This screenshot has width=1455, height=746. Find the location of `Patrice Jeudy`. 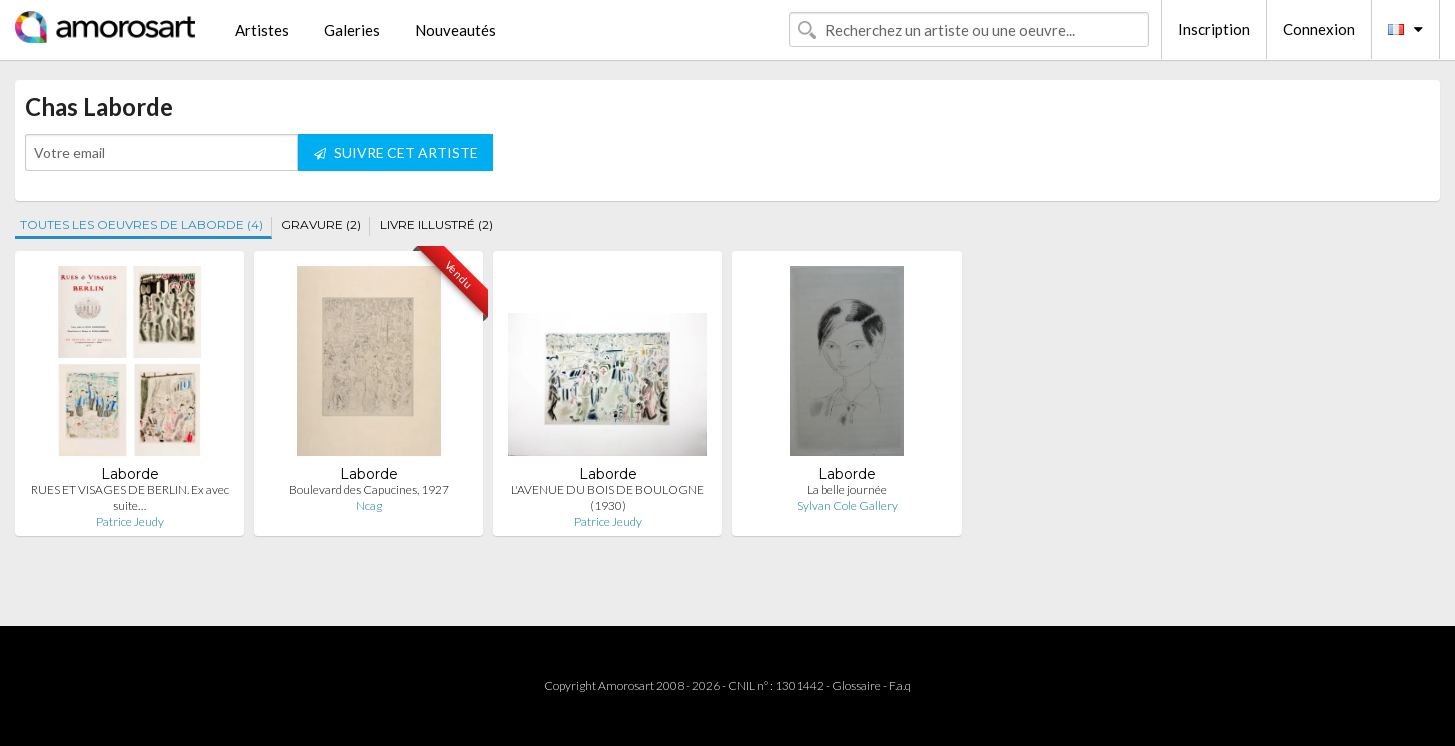

Patrice Jeudy is located at coordinates (130, 521).